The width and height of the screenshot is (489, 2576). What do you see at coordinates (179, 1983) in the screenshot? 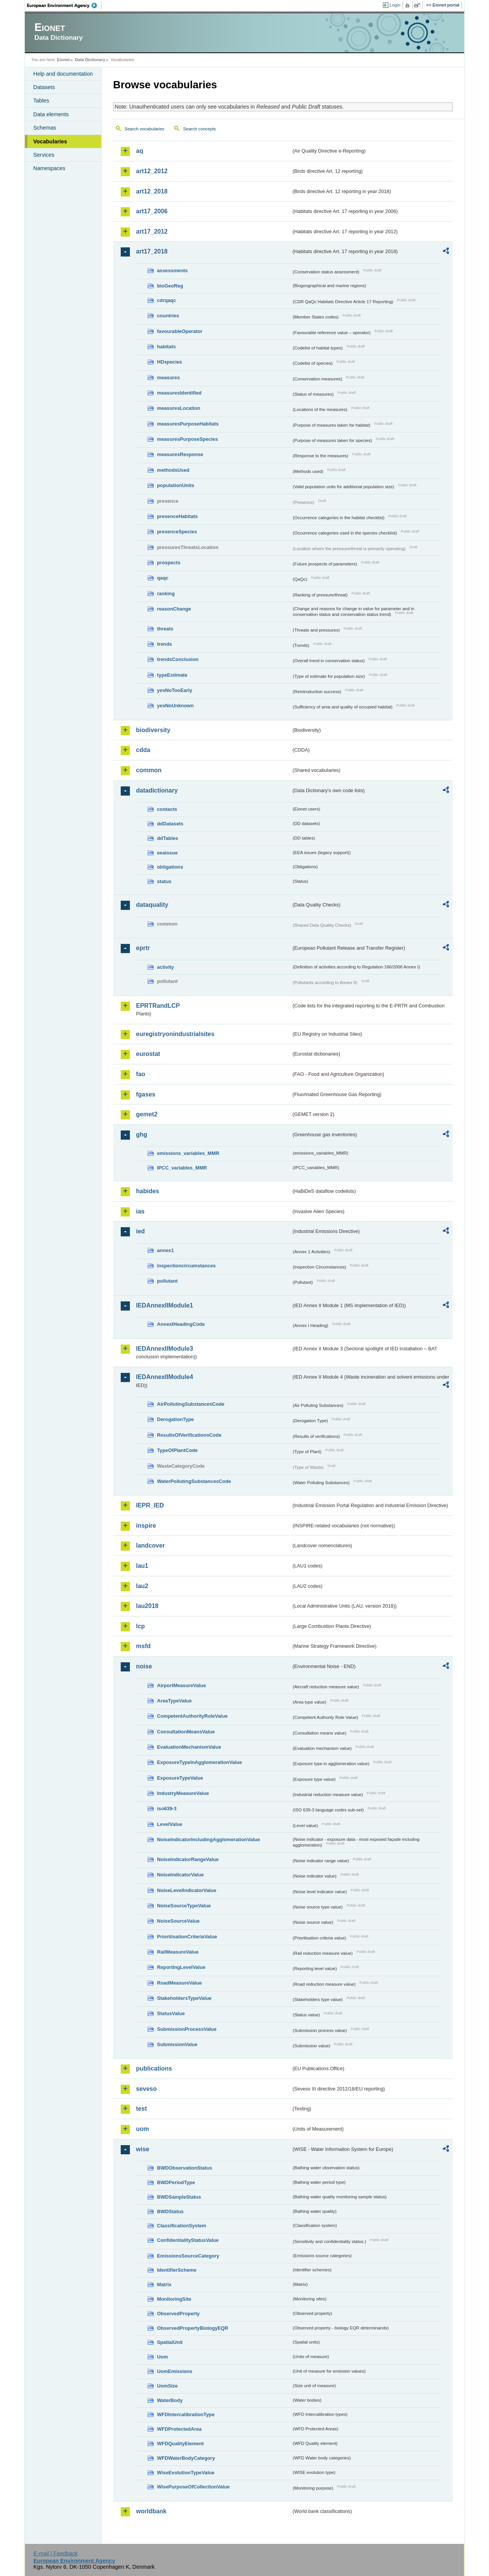
I see `RoadMeasureValue` at bounding box center [179, 1983].